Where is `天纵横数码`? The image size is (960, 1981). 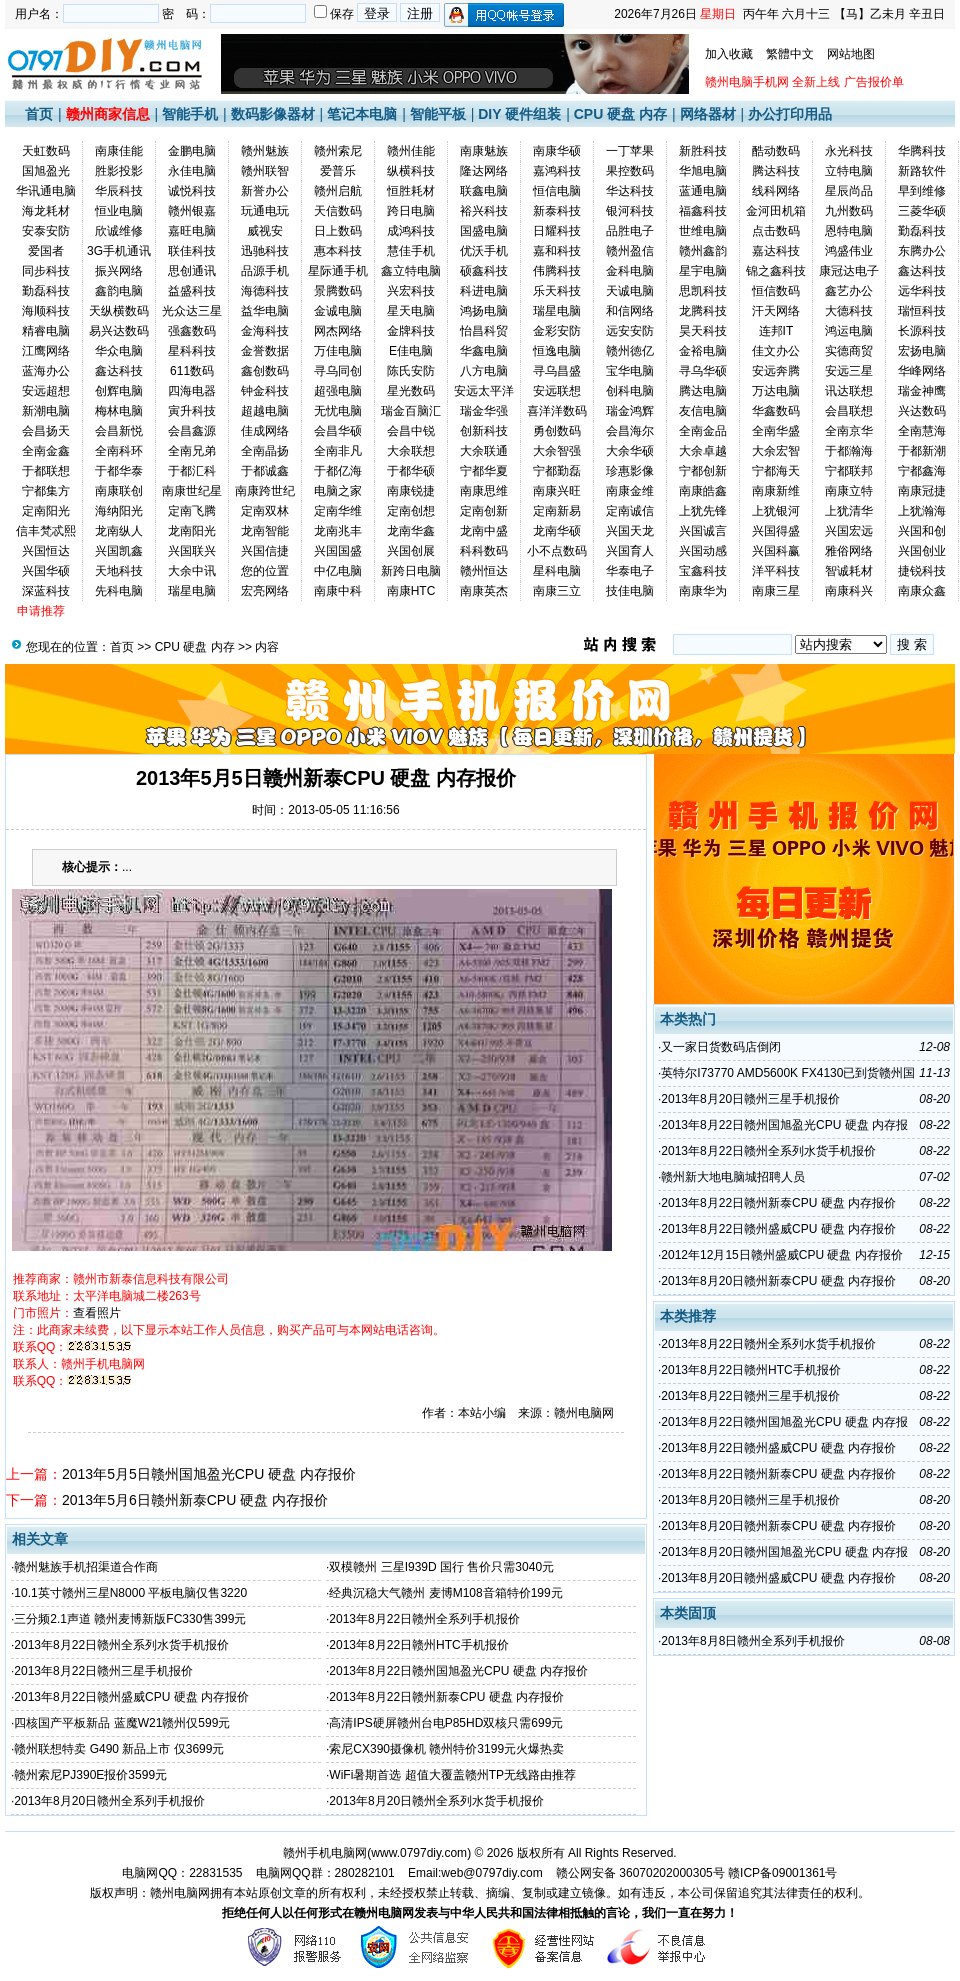
天纵横数码 is located at coordinates (119, 311).